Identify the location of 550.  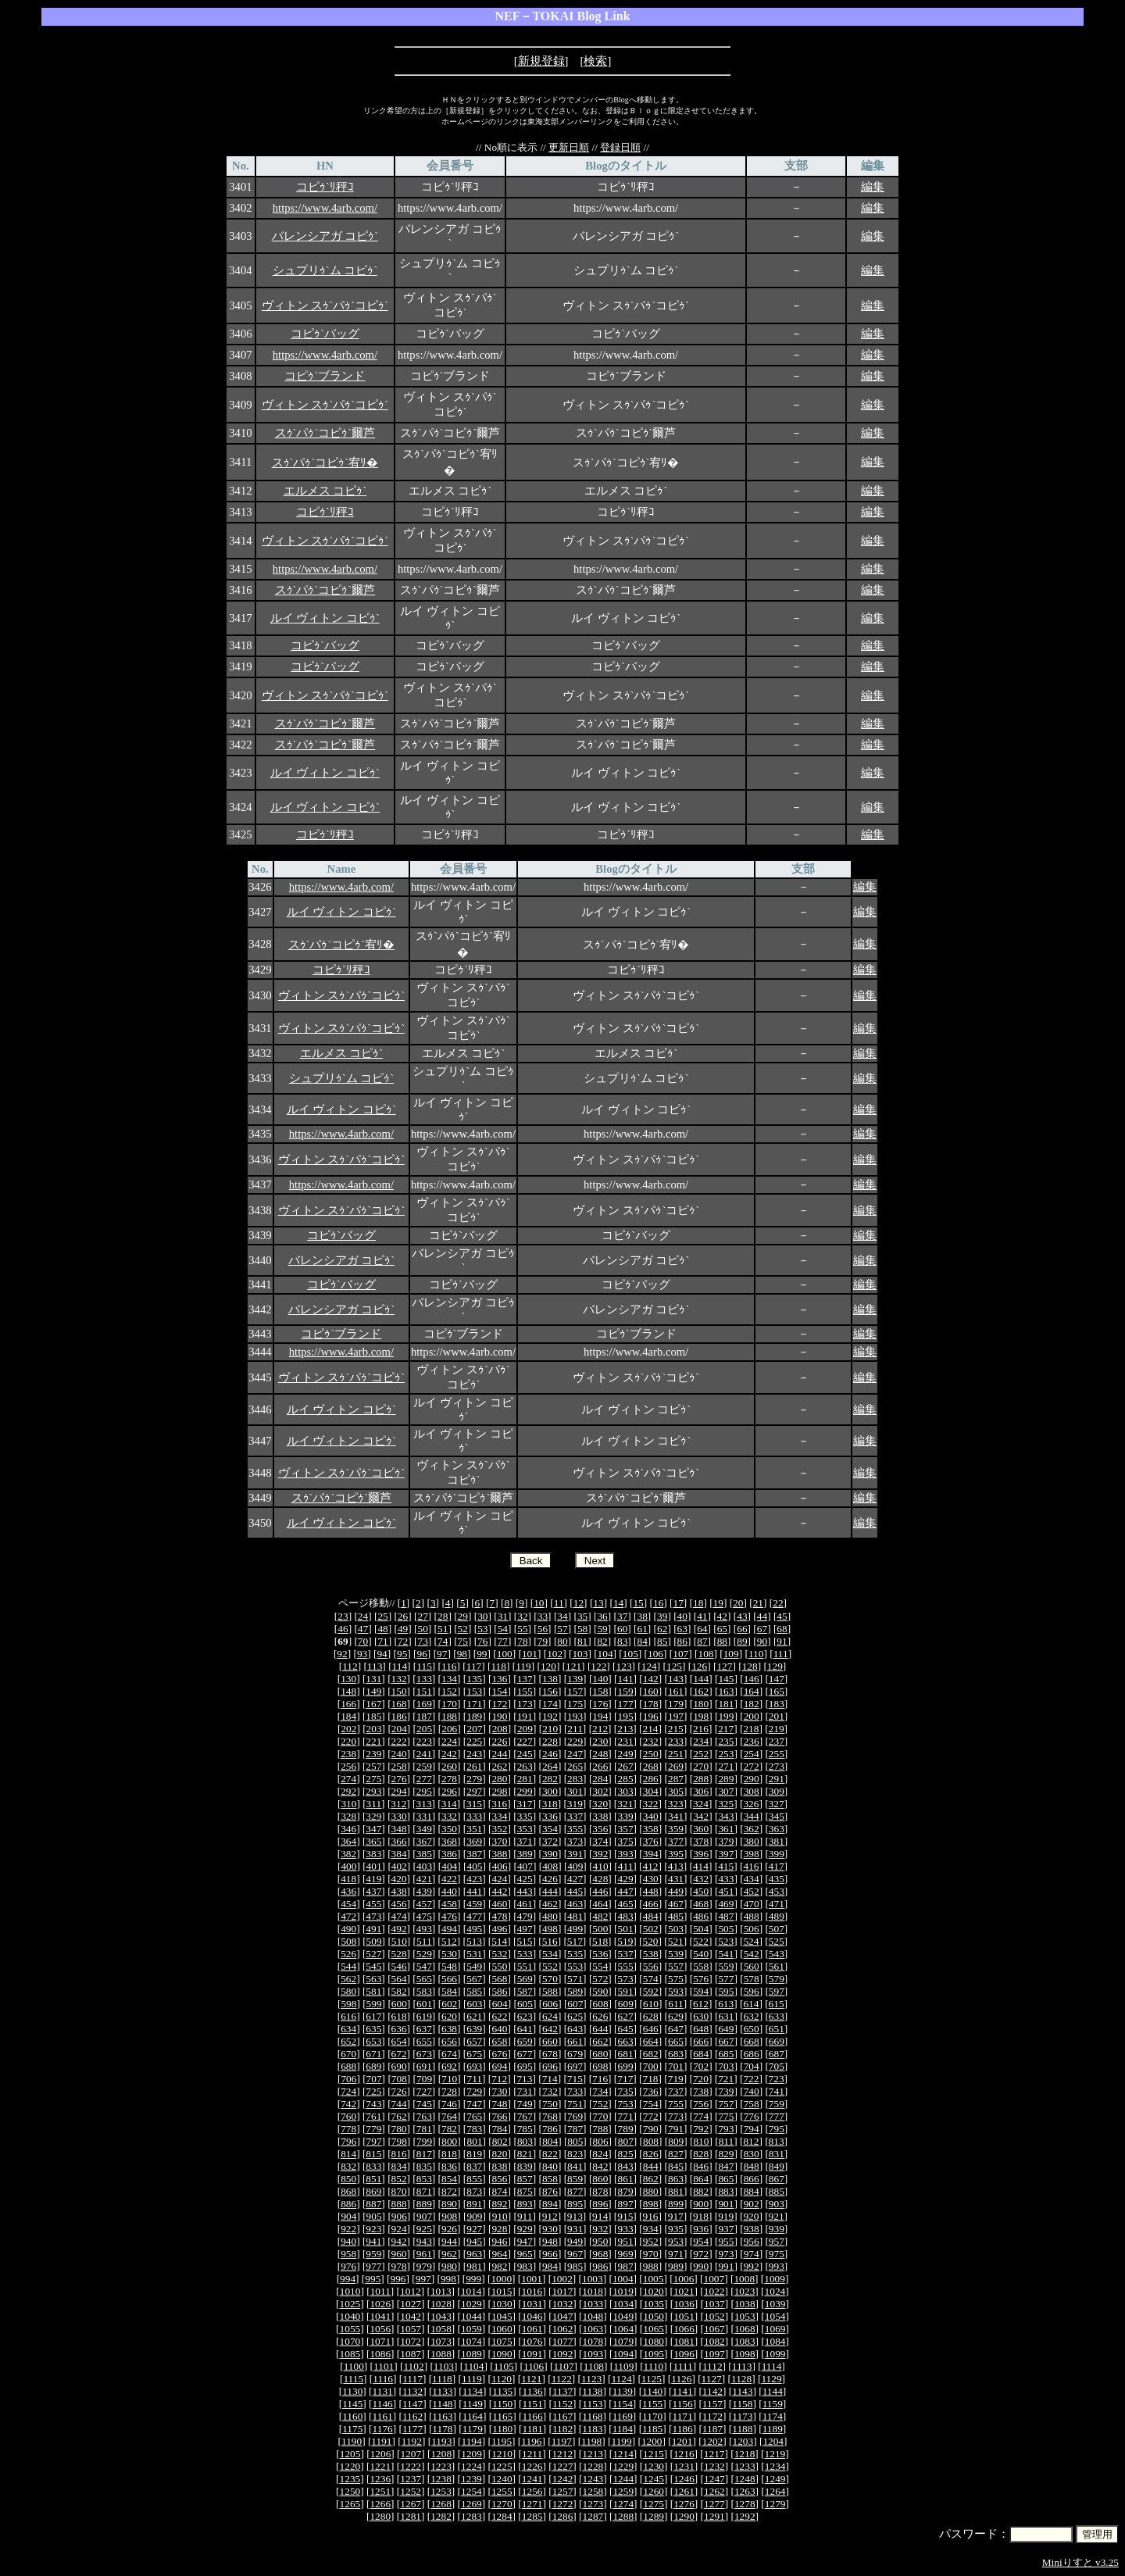
(499, 1966).